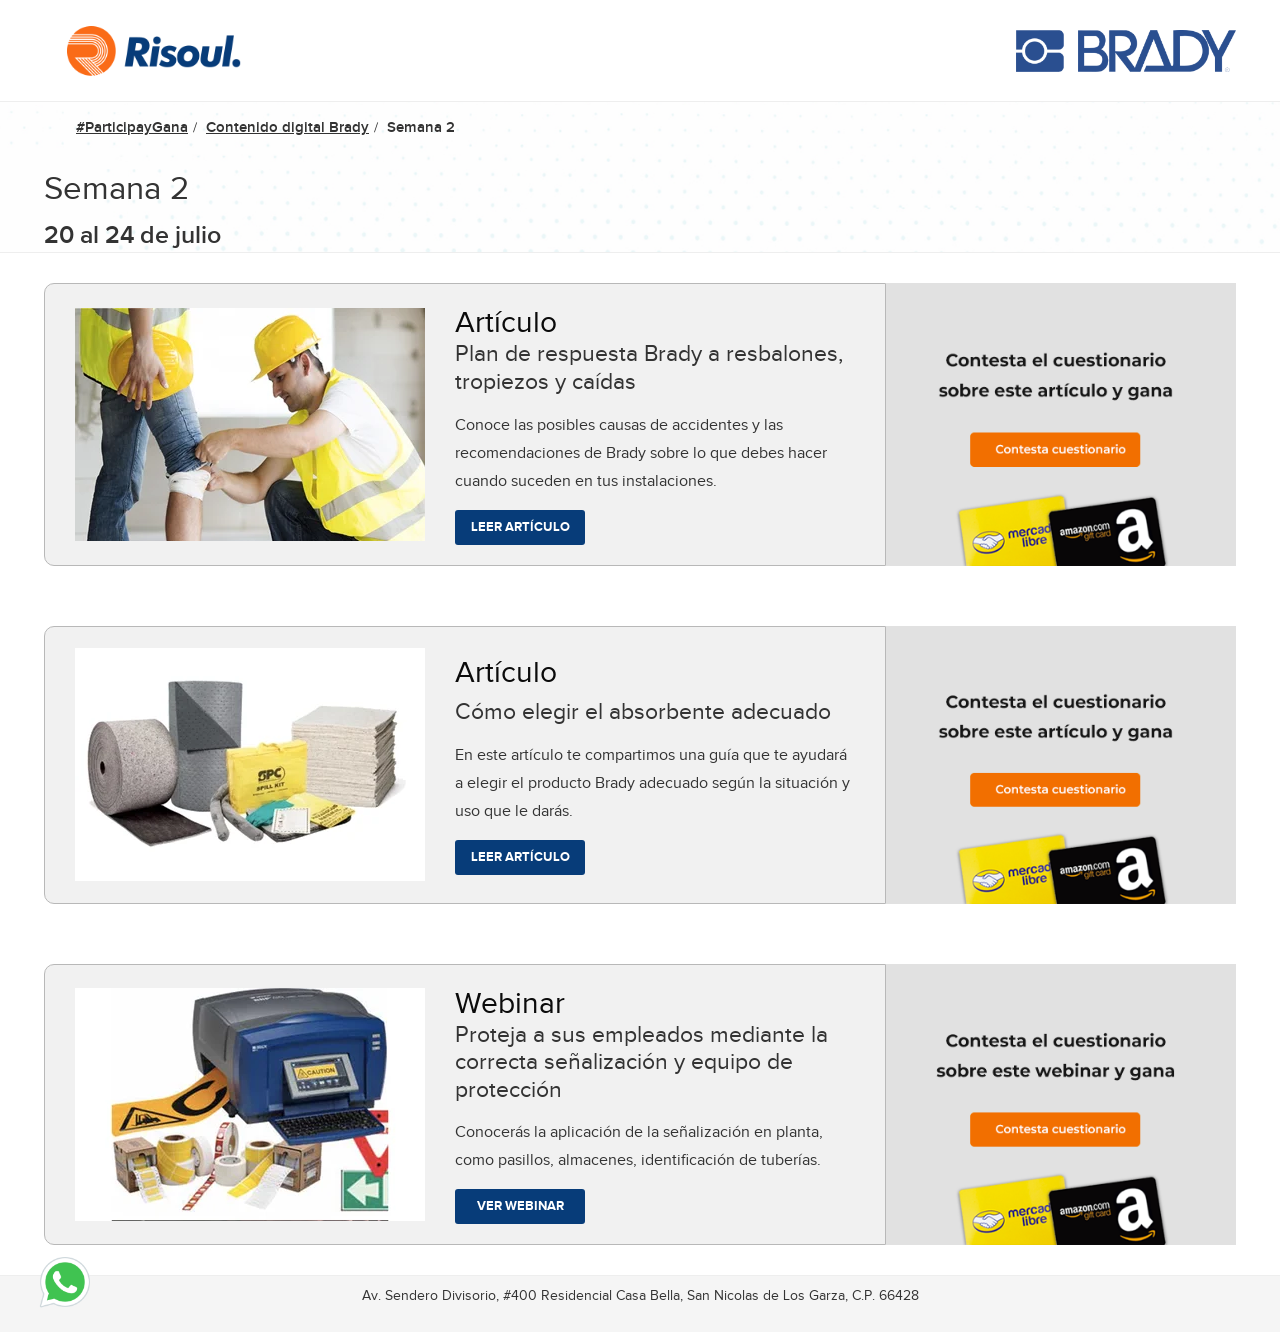 The height and width of the screenshot is (1332, 1280). Describe the element at coordinates (520, 1205) in the screenshot. I see `Ver webinar` at that location.